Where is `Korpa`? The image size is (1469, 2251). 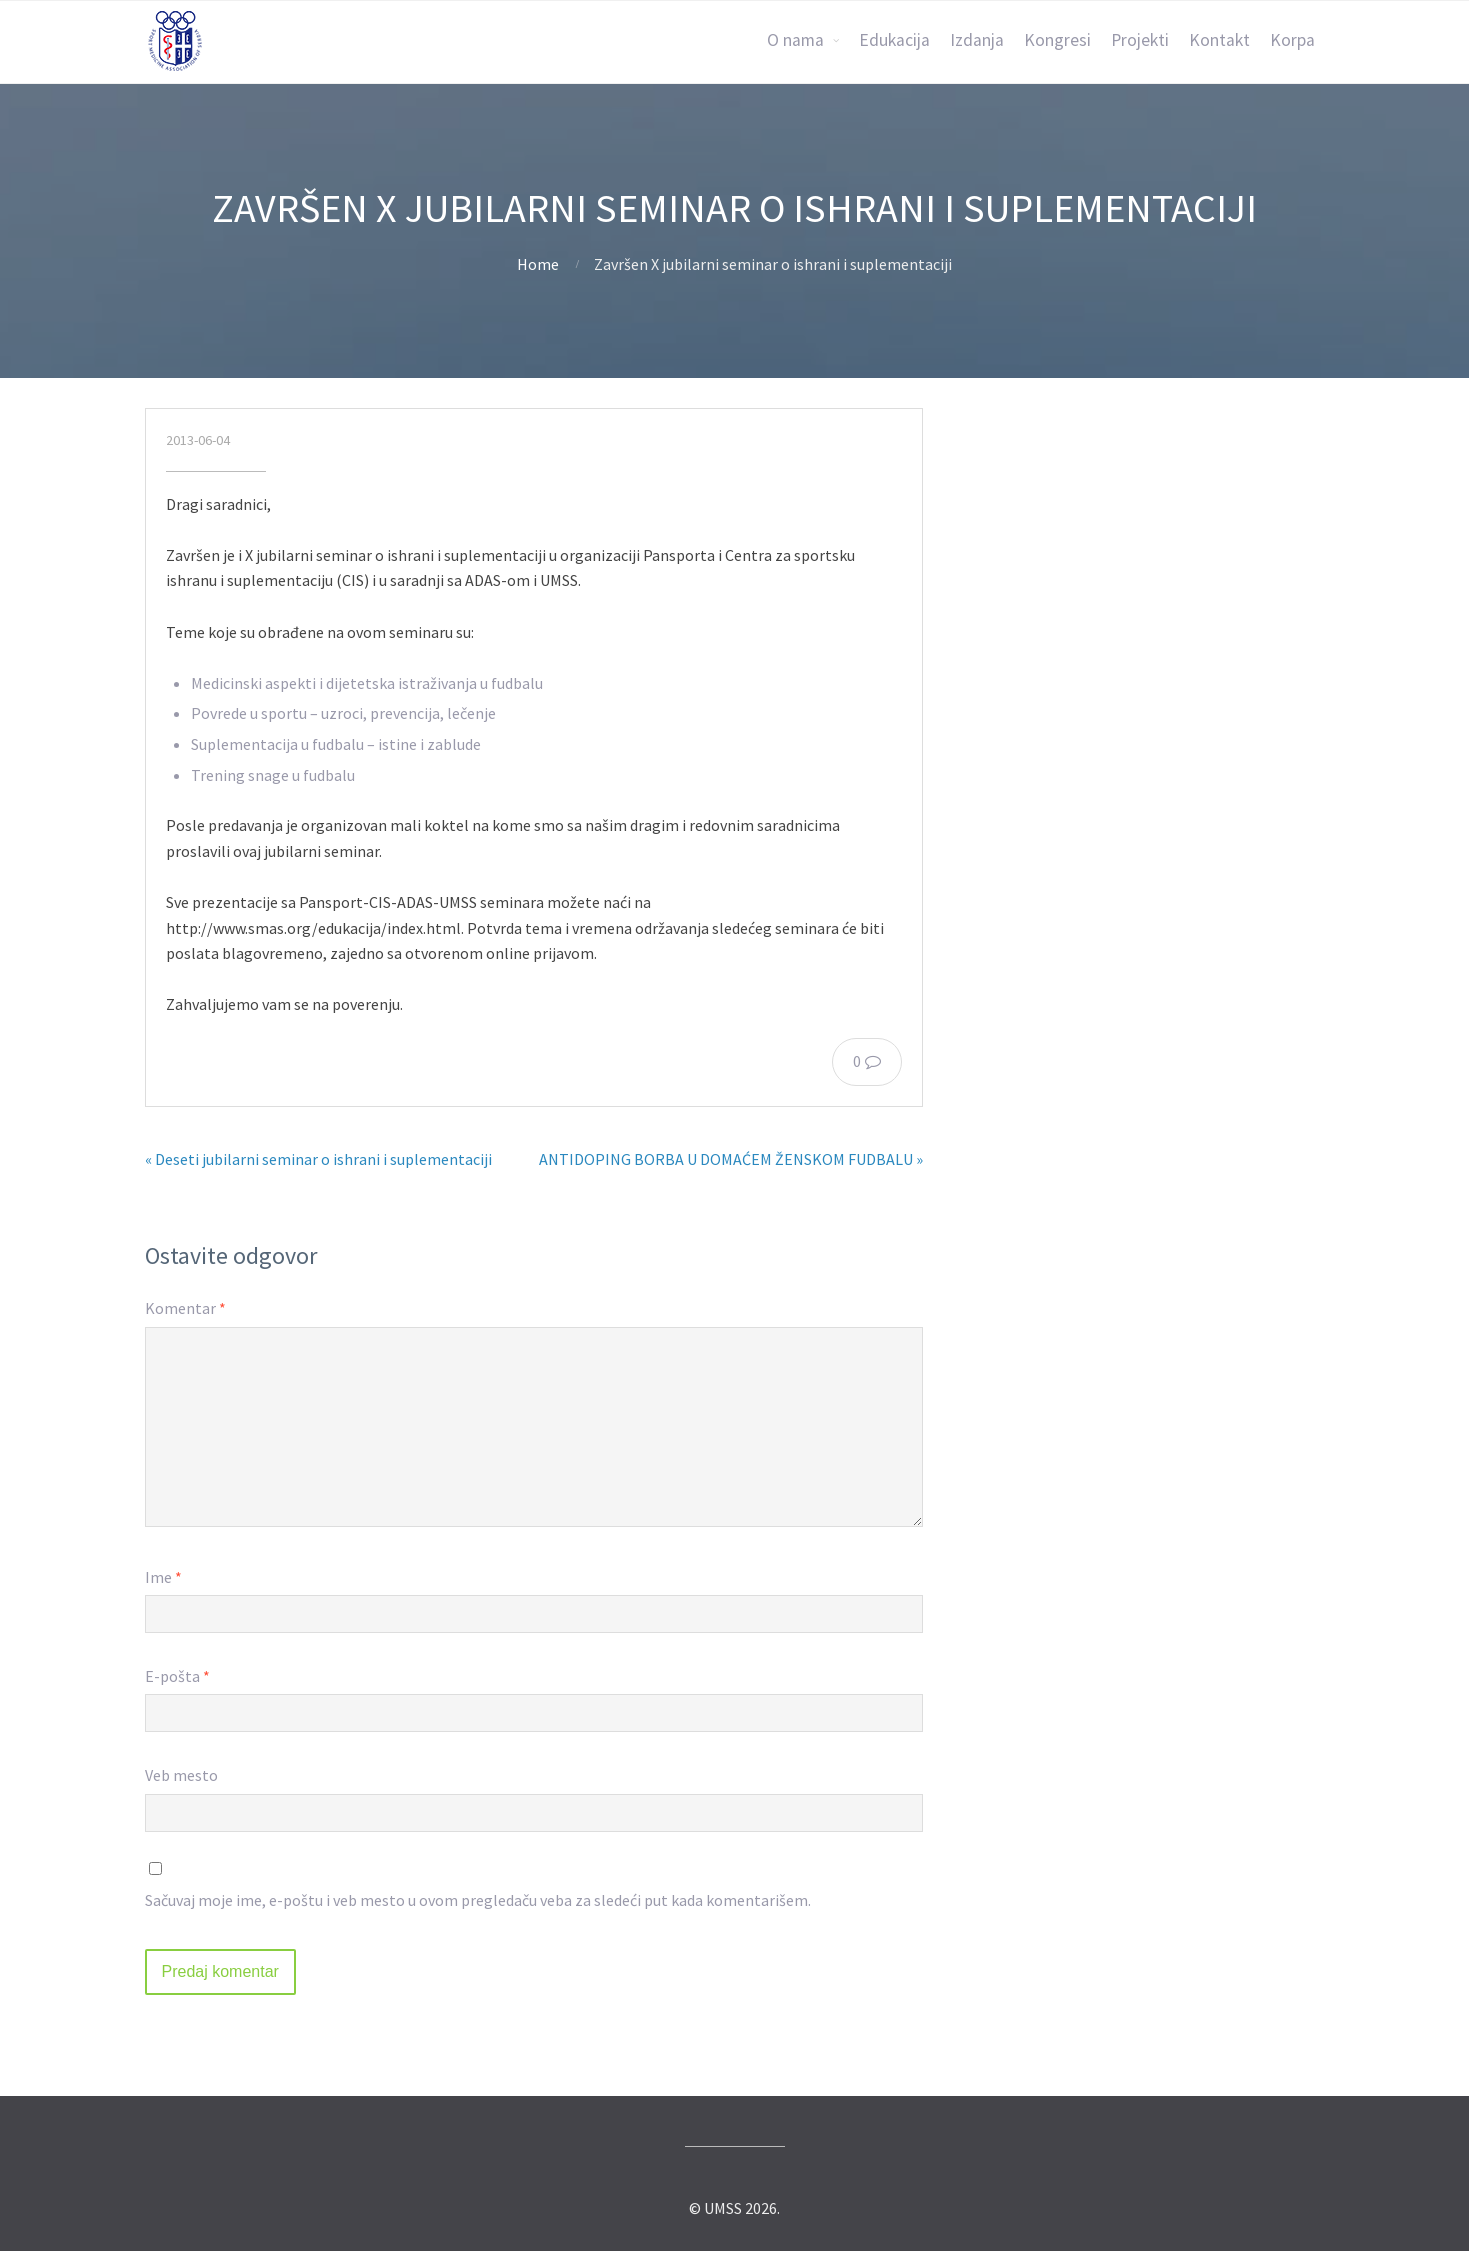
Korpa is located at coordinates (1292, 40).